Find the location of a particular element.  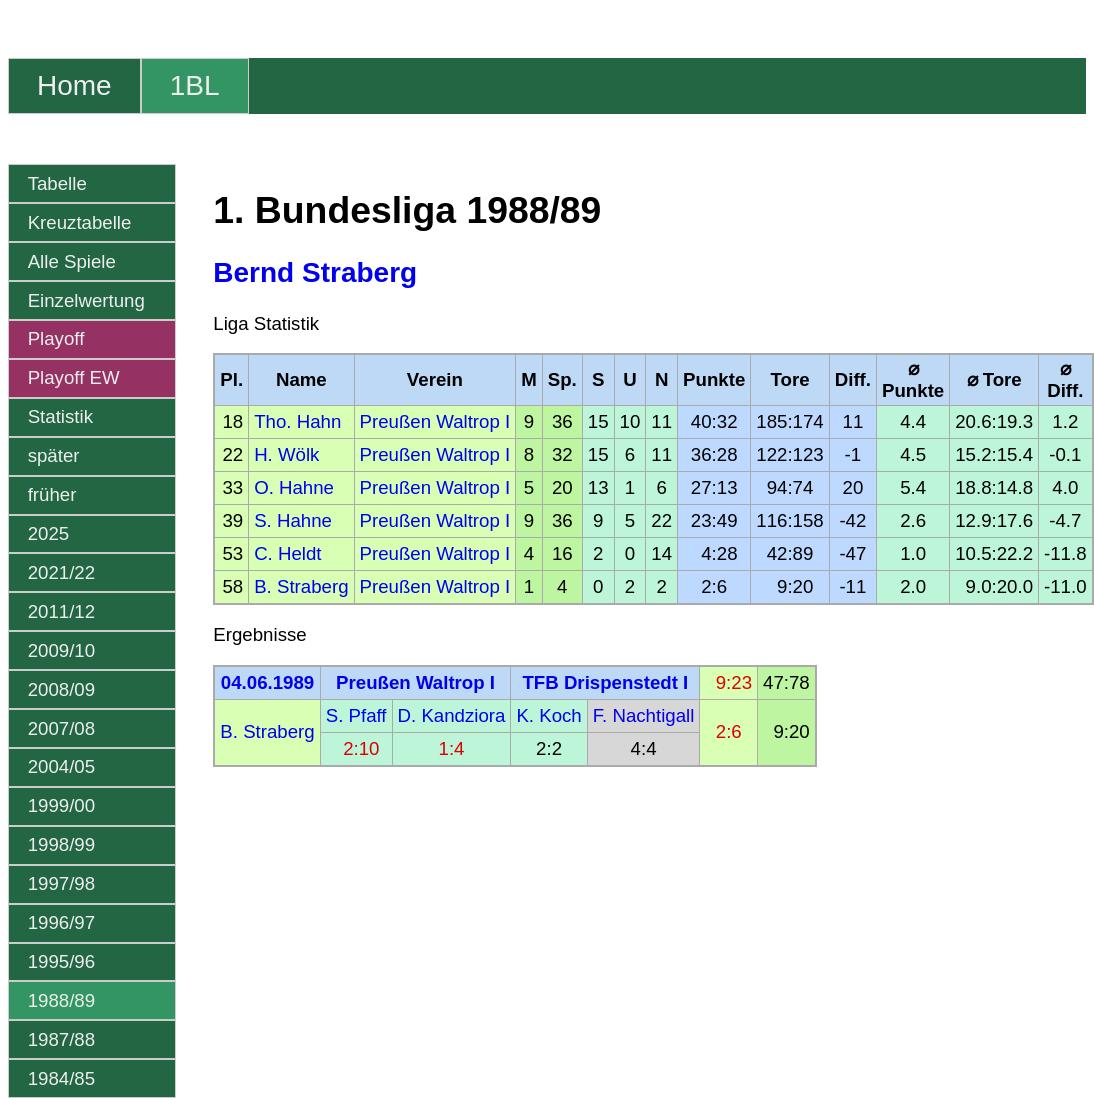

2011/12 is located at coordinates (61, 611).